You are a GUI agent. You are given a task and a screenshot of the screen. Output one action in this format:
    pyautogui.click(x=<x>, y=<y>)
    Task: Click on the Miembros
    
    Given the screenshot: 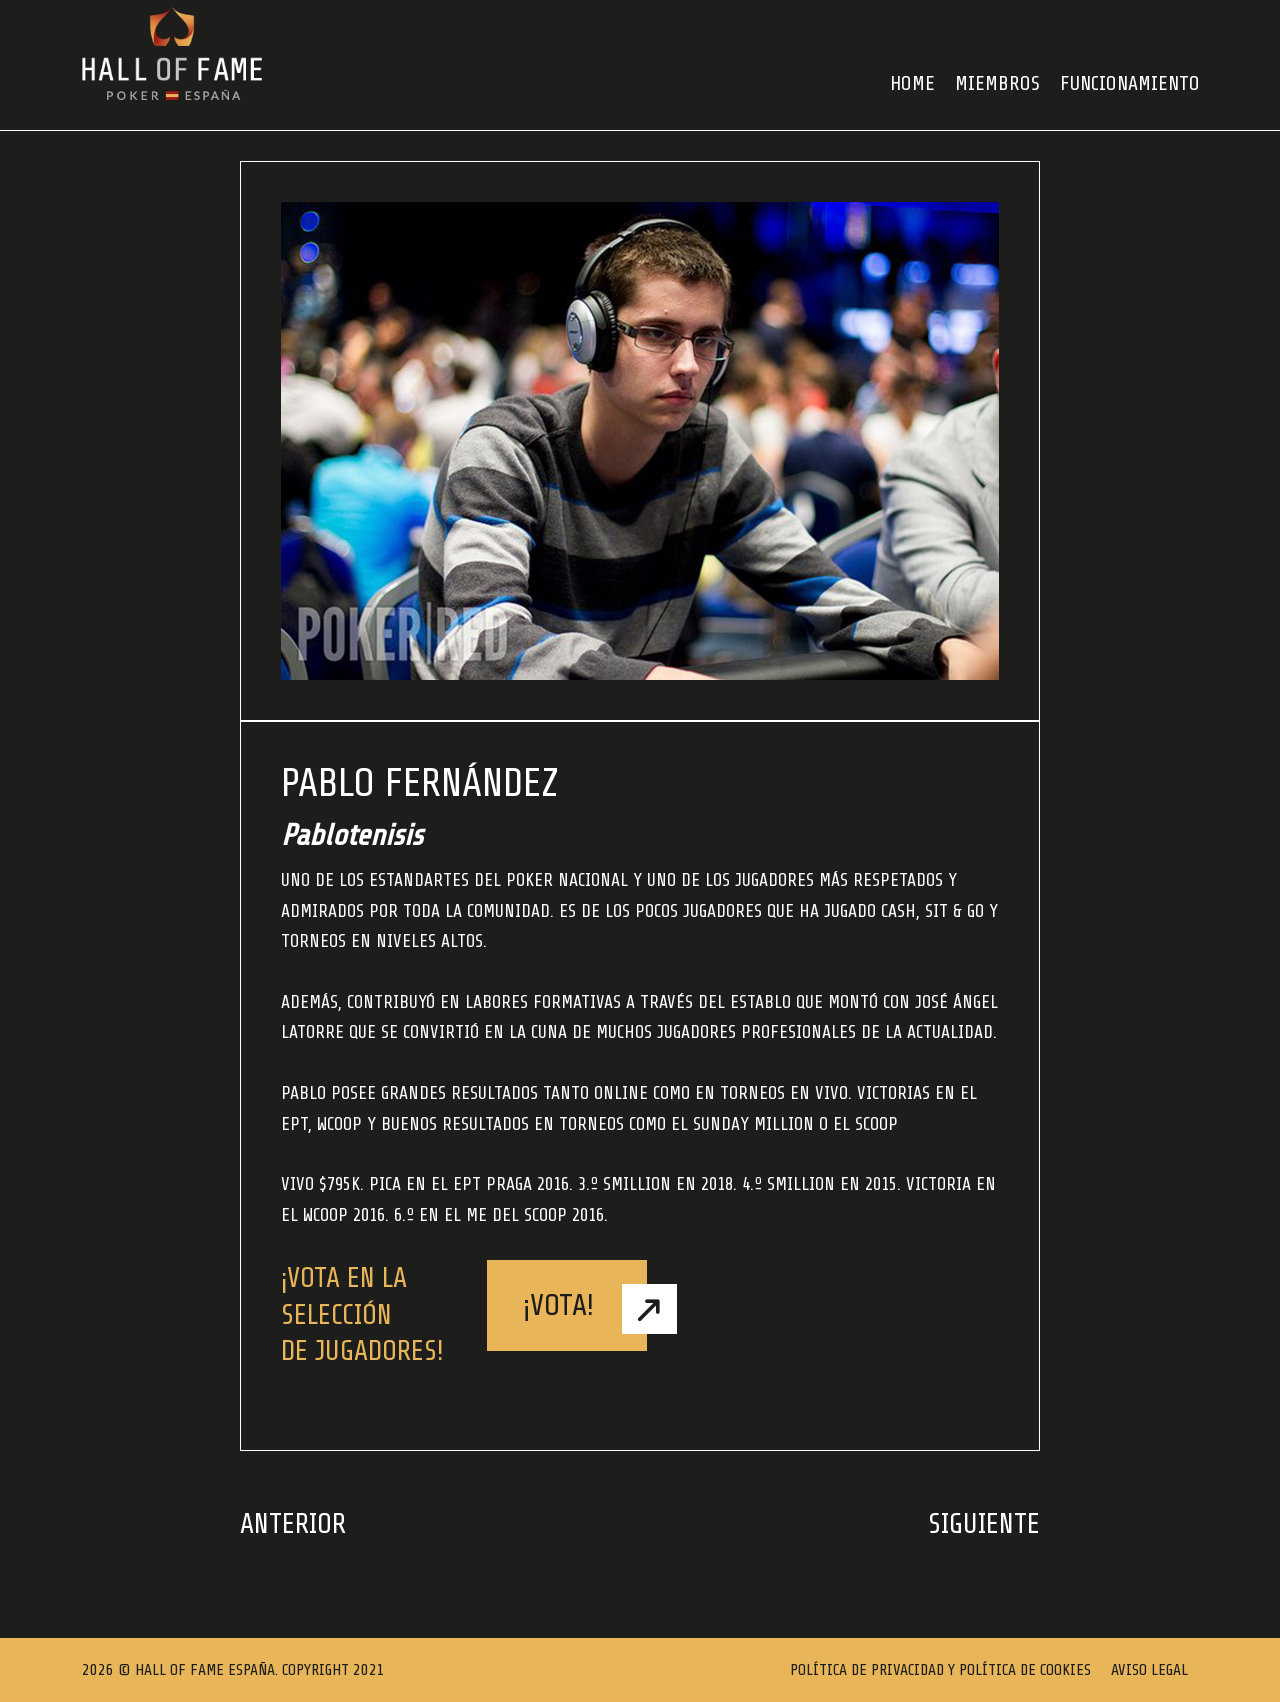 What is the action you would take?
    pyautogui.click(x=997, y=83)
    